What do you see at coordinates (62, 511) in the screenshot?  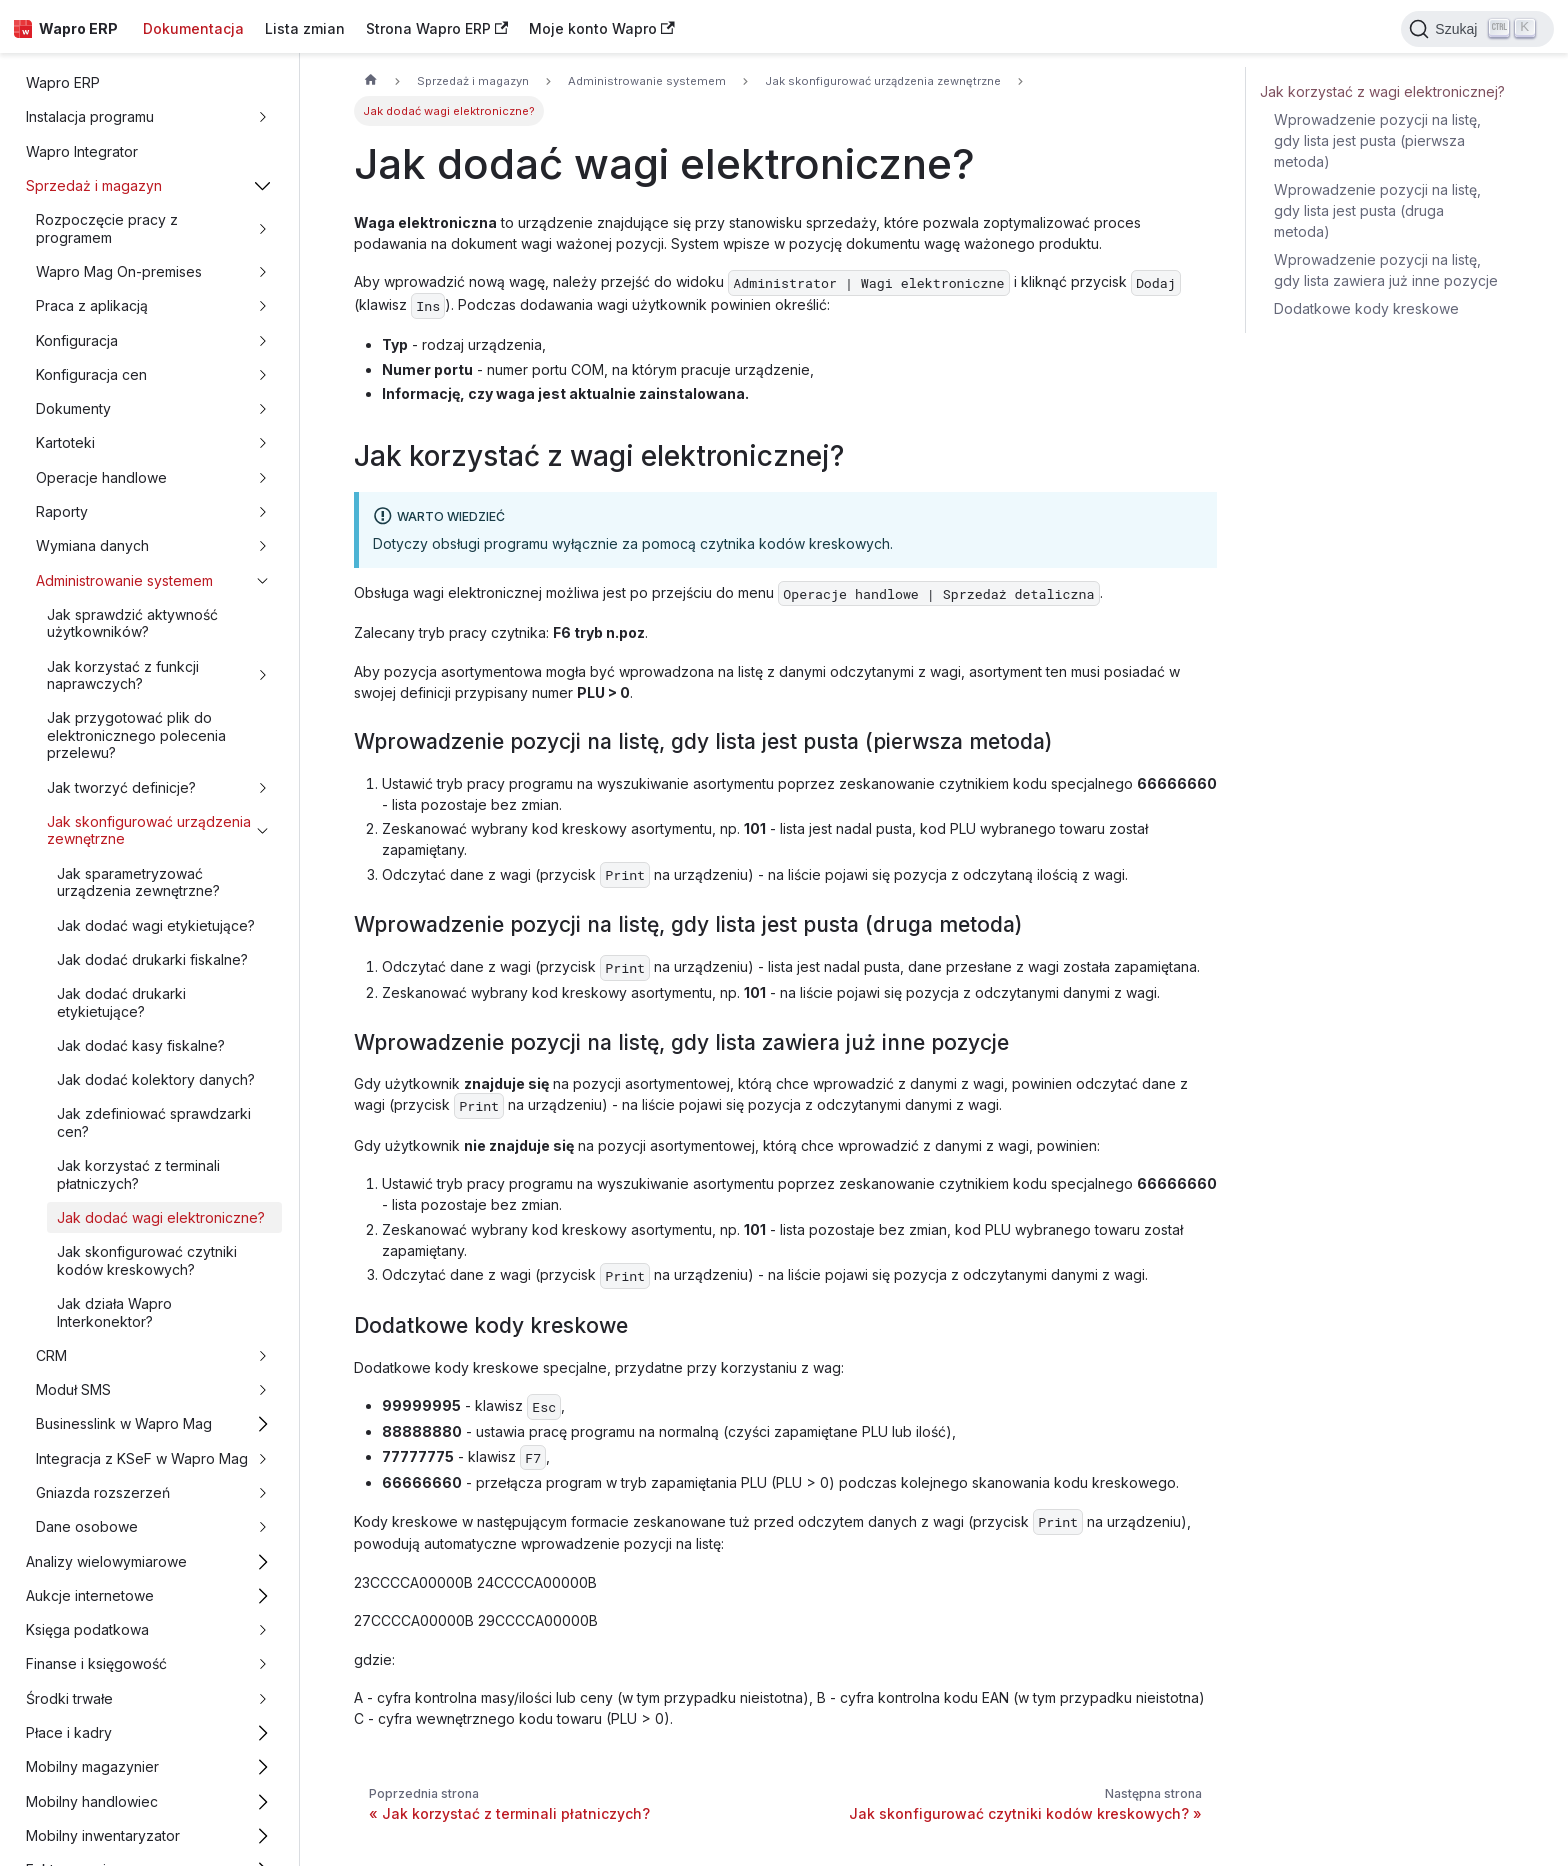 I see `Raporty` at bounding box center [62, 511].